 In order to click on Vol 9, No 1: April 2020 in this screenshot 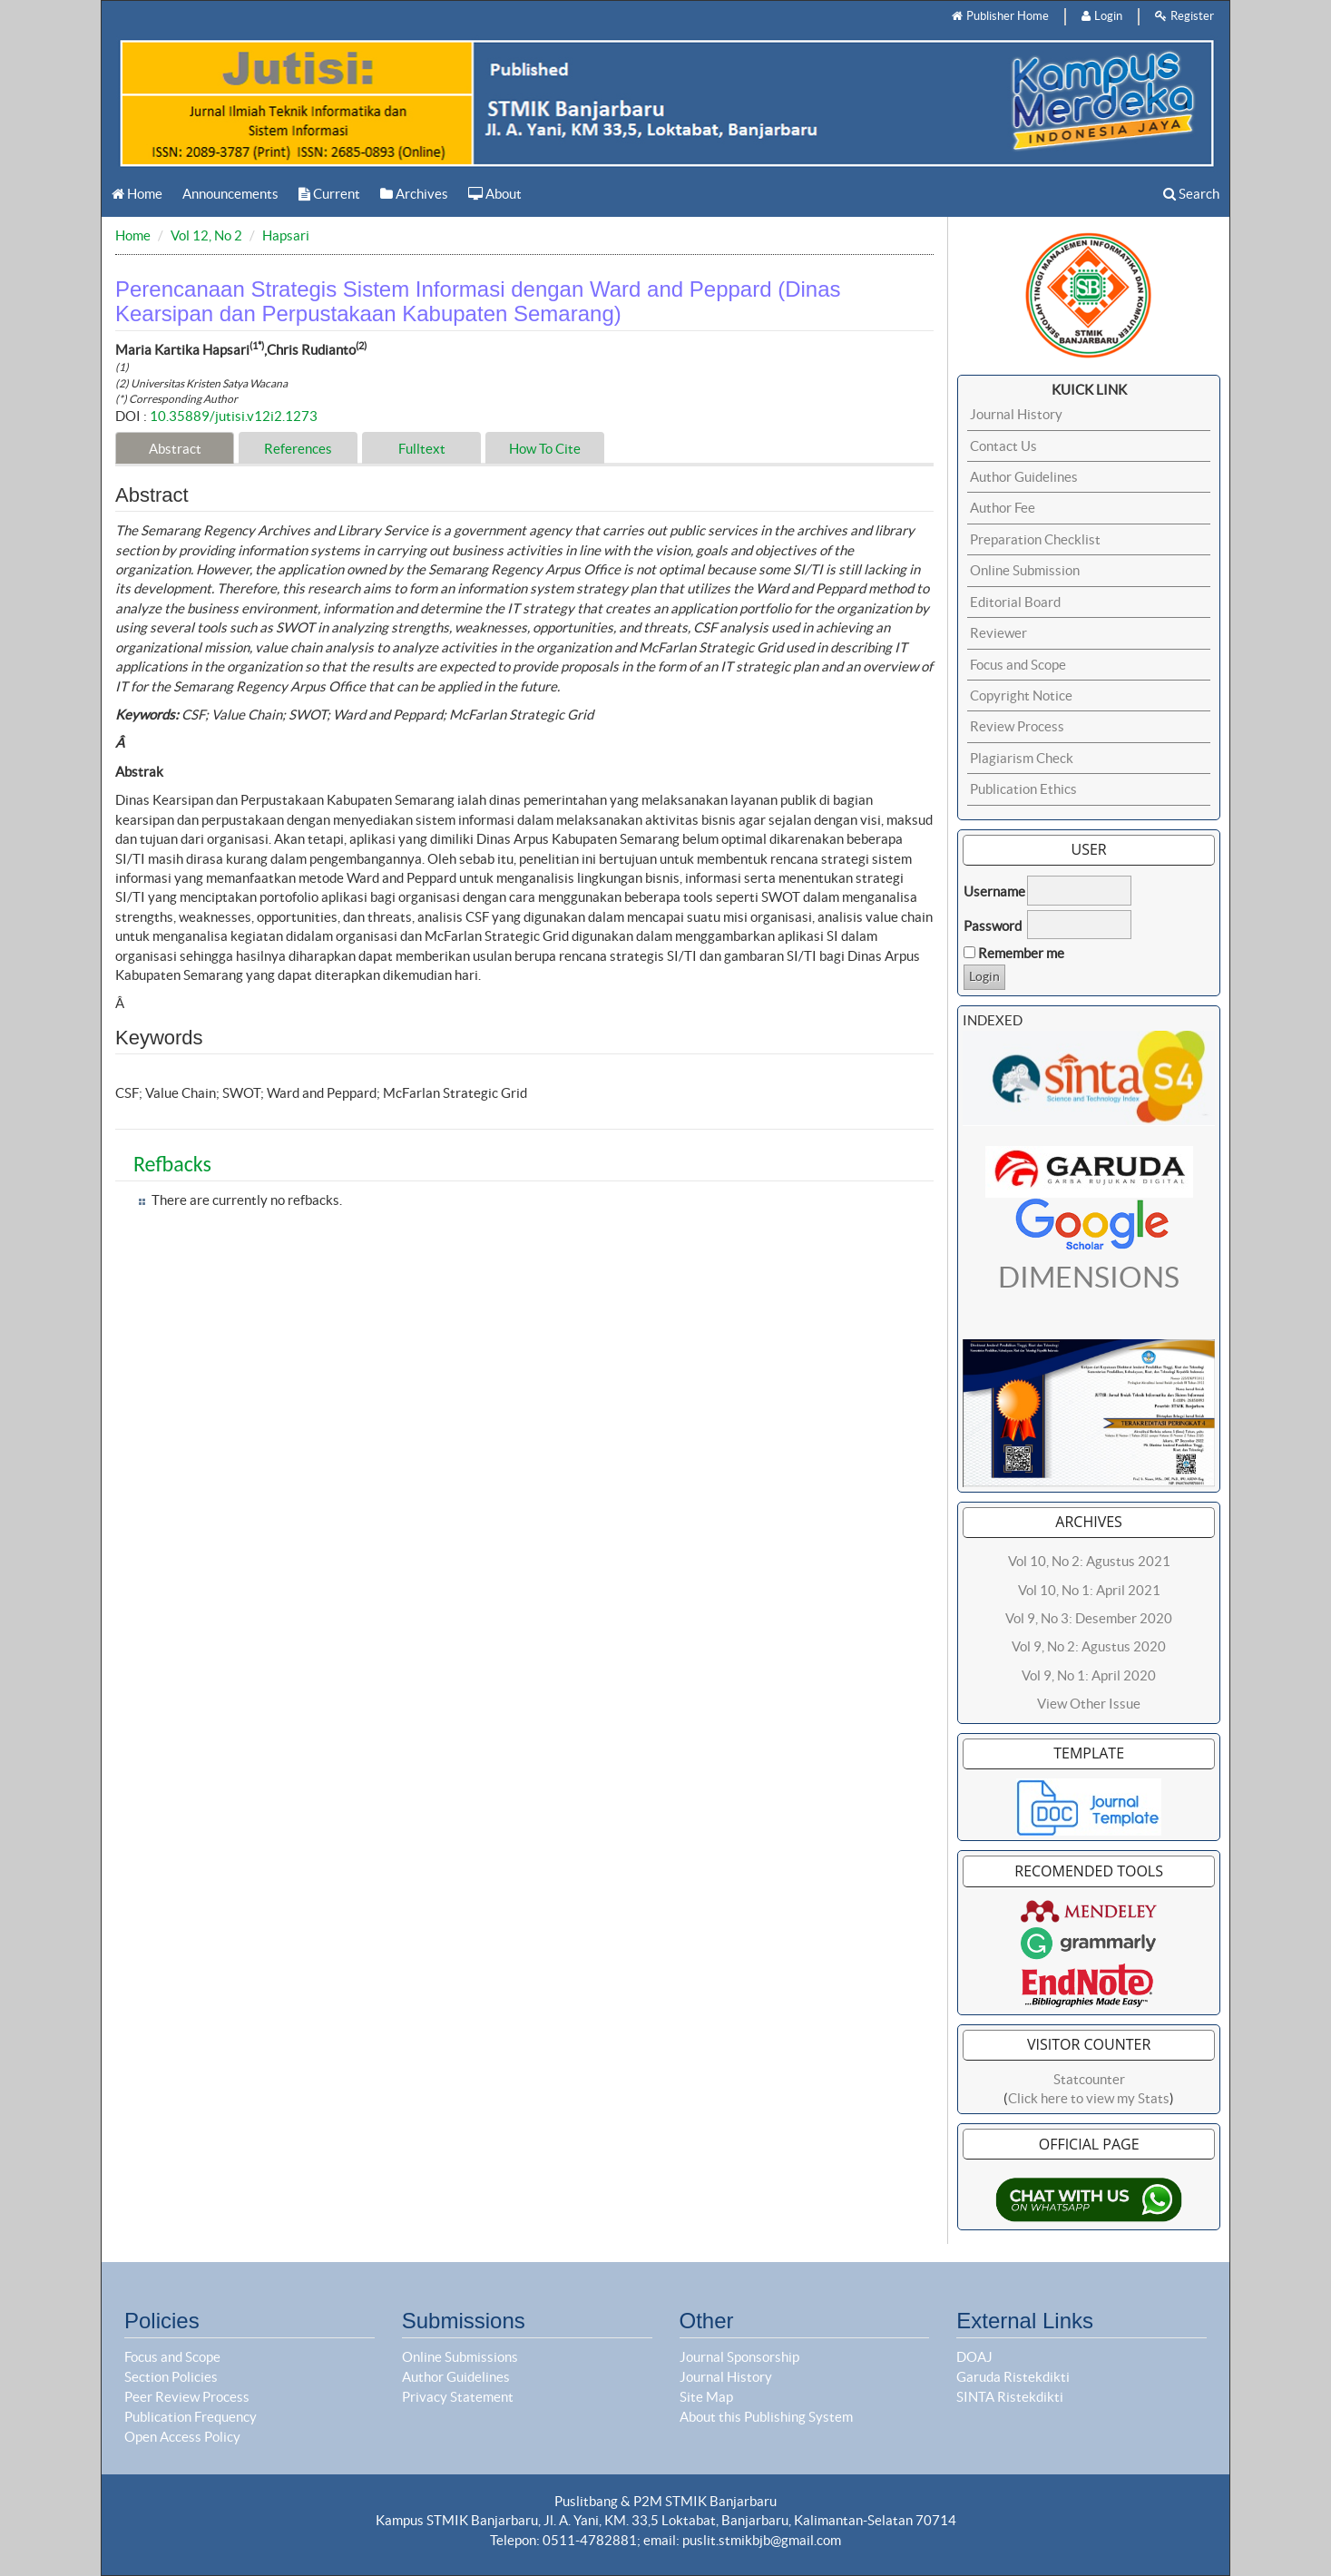, I will do `click(1089, 1675)`.